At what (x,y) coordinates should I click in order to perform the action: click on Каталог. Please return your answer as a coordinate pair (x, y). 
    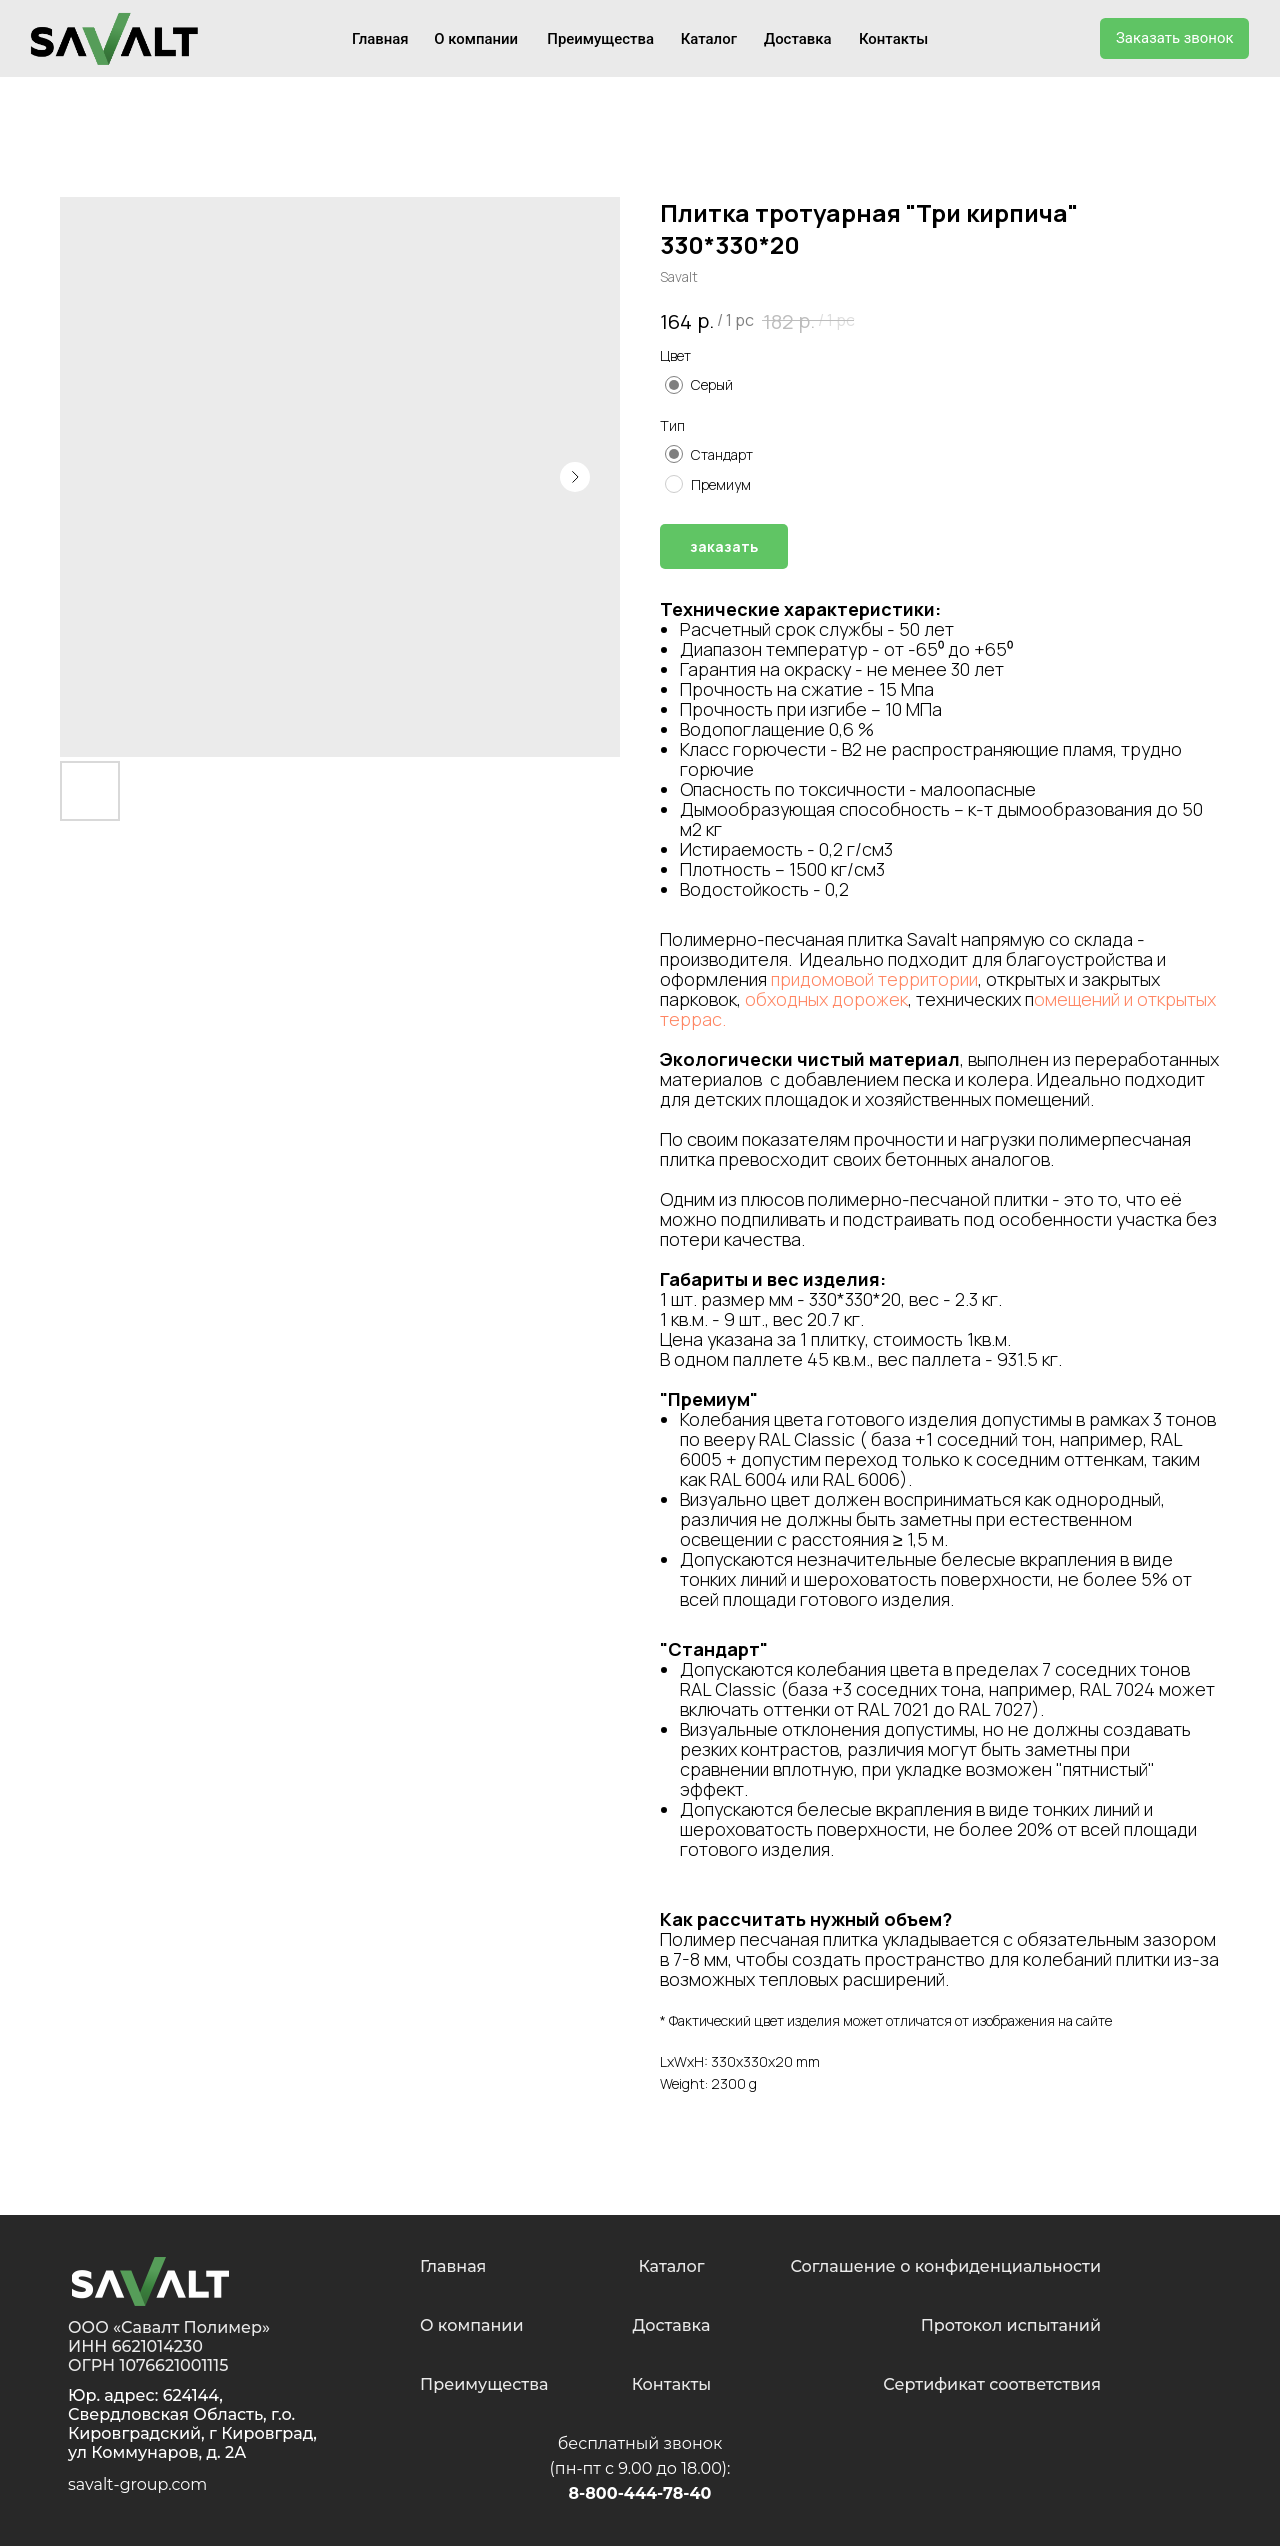
    Looking at the image, I should click on (709, 39).